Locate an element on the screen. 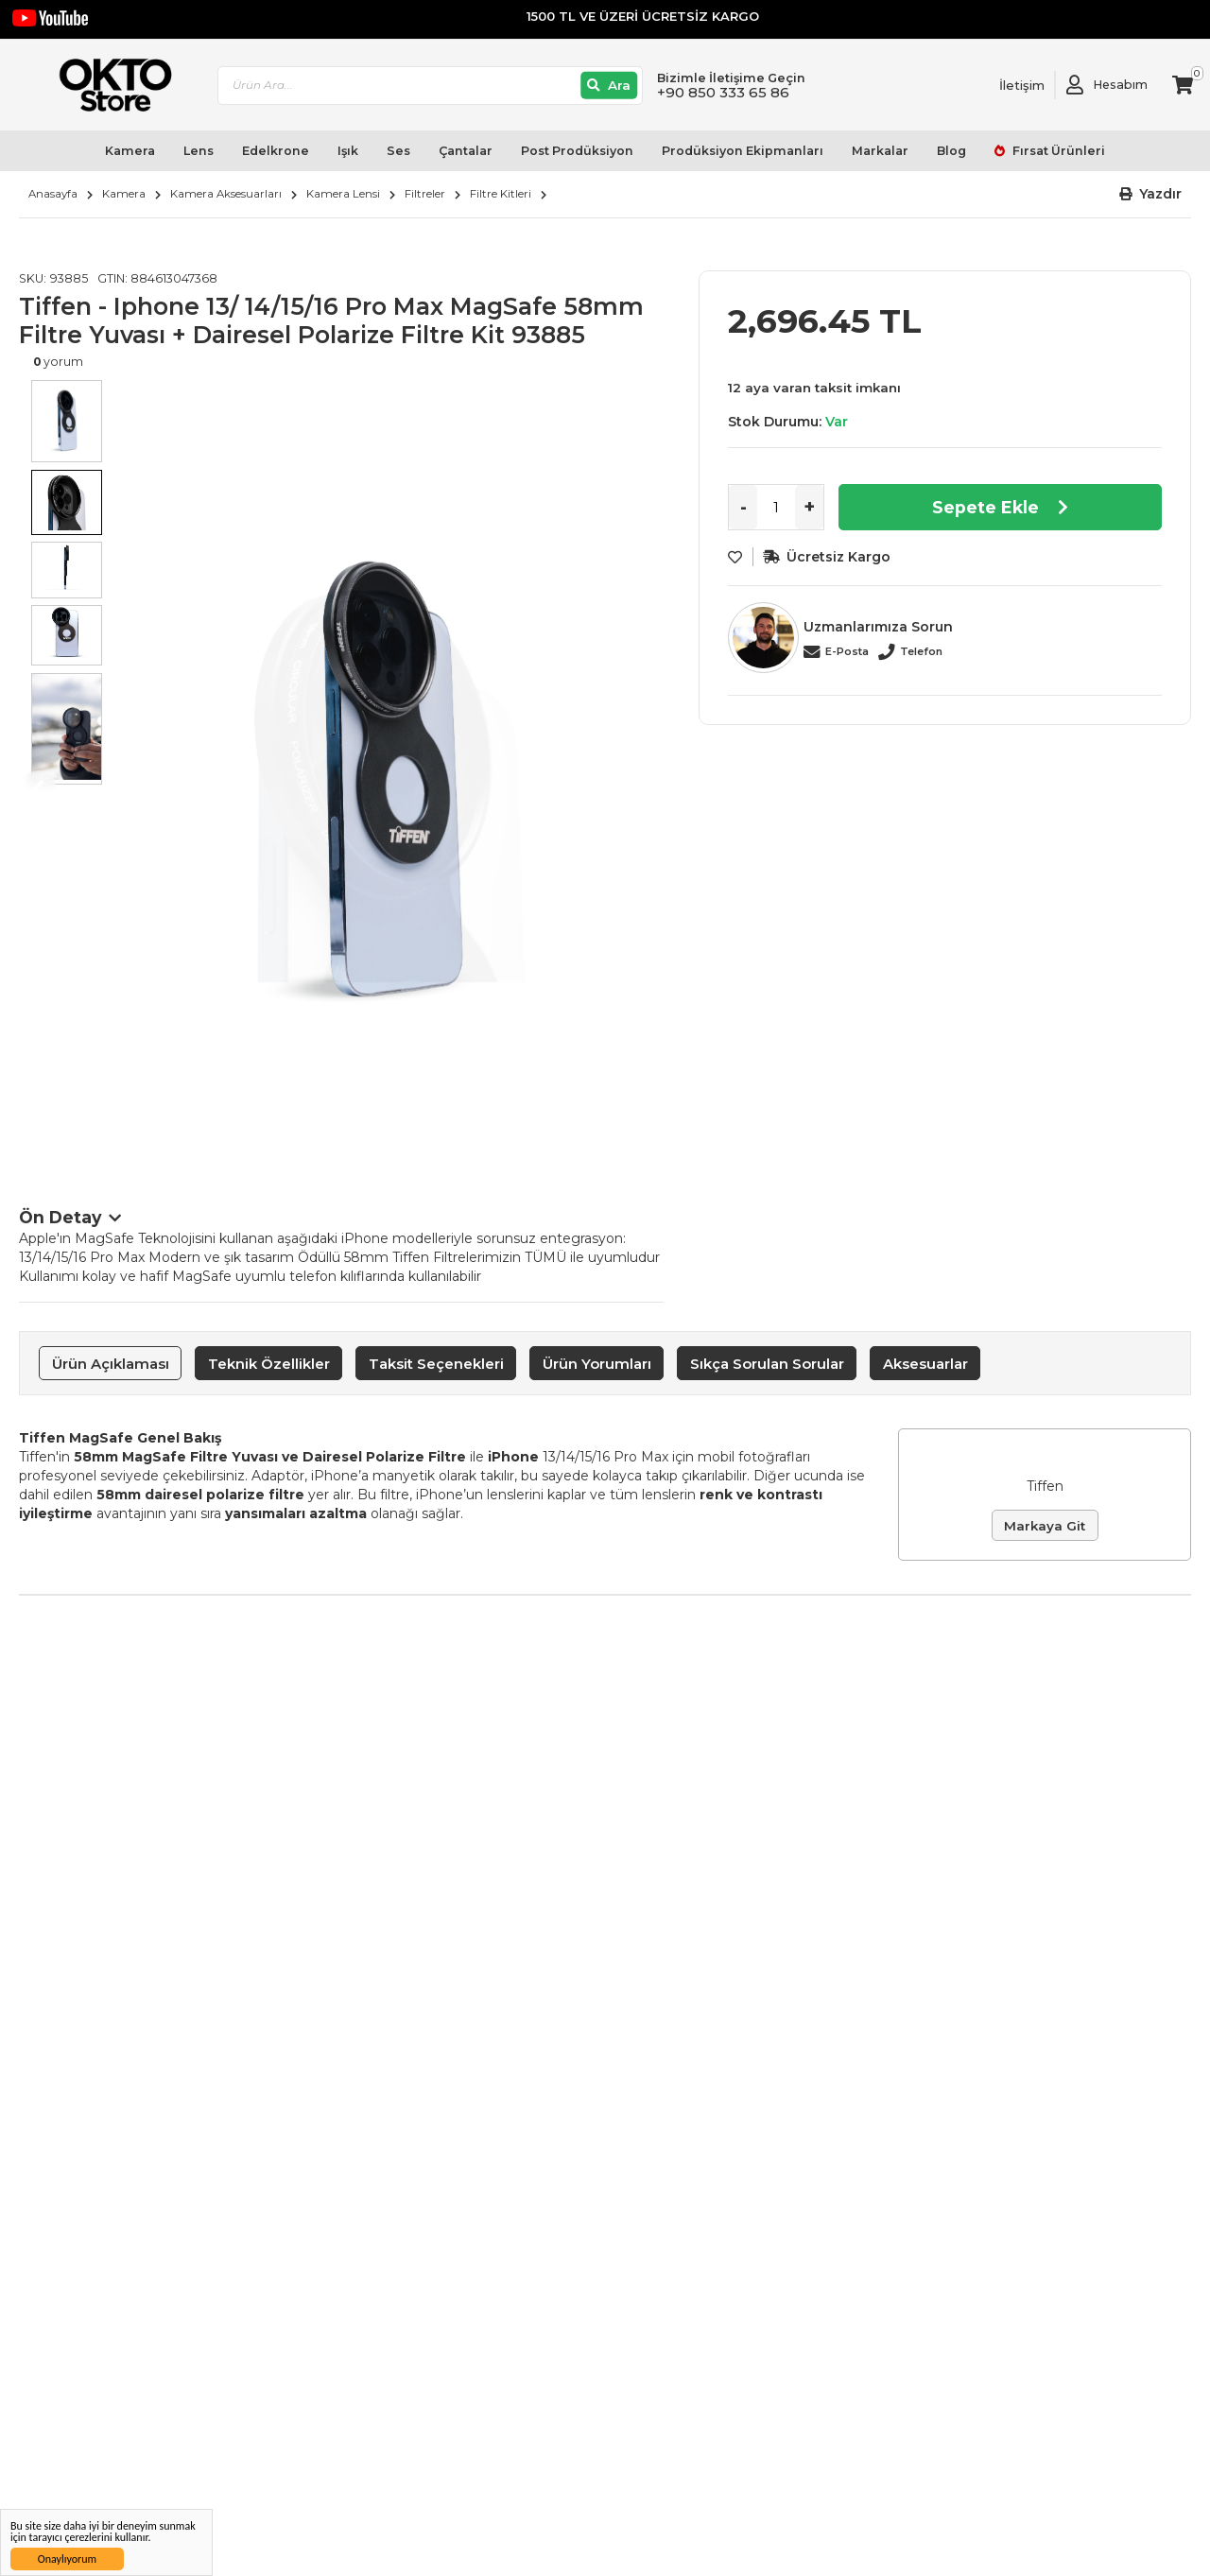 Image resolution: width=1210 pixels, height=2576 pixels. Filtreler is located at coordinates (425, 193).